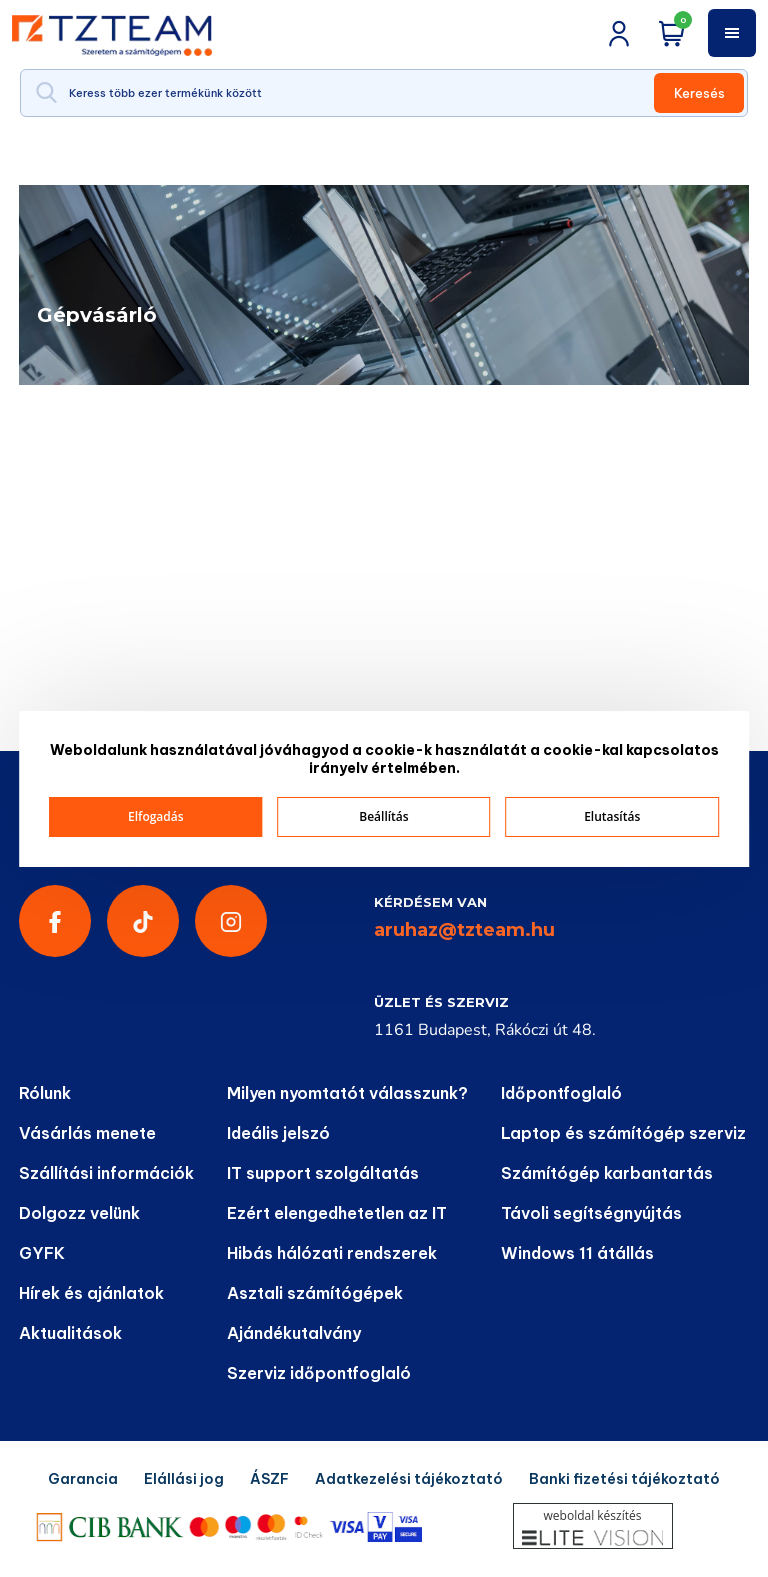 The height and width of the screenshot is (1577, 768). I want to click on aruhaz@tzteam.hu, so click(464, 930).